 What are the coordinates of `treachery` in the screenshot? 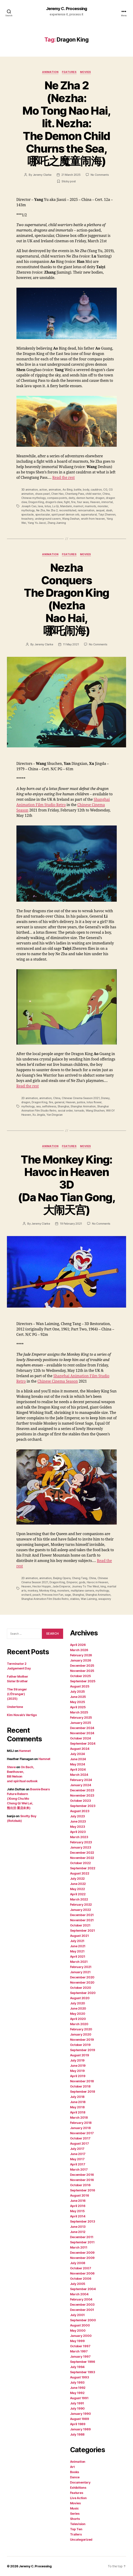 It's located at (27, 518).